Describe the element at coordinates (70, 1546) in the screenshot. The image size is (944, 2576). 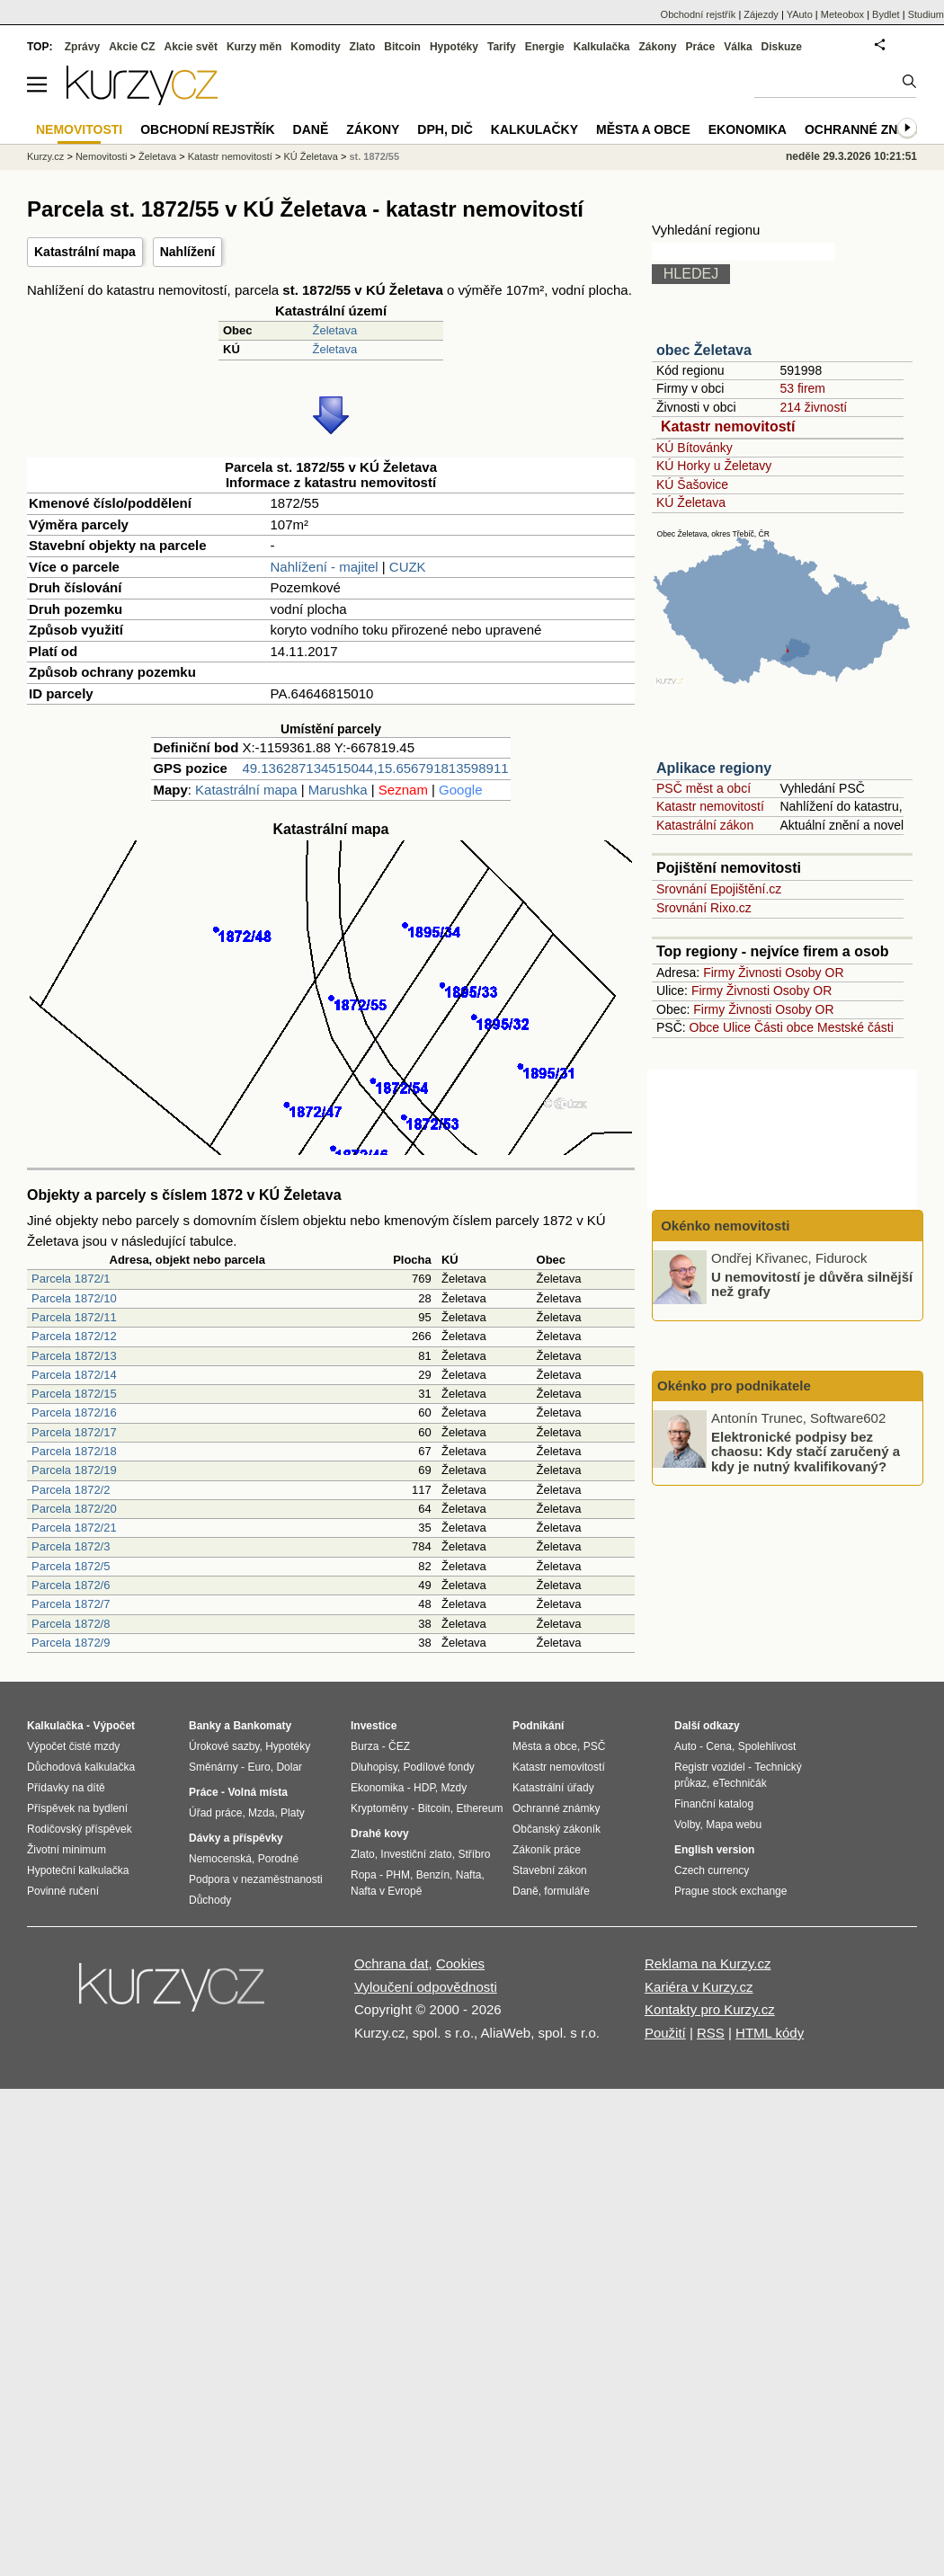
I see `Parcela 1872/3` at that location.